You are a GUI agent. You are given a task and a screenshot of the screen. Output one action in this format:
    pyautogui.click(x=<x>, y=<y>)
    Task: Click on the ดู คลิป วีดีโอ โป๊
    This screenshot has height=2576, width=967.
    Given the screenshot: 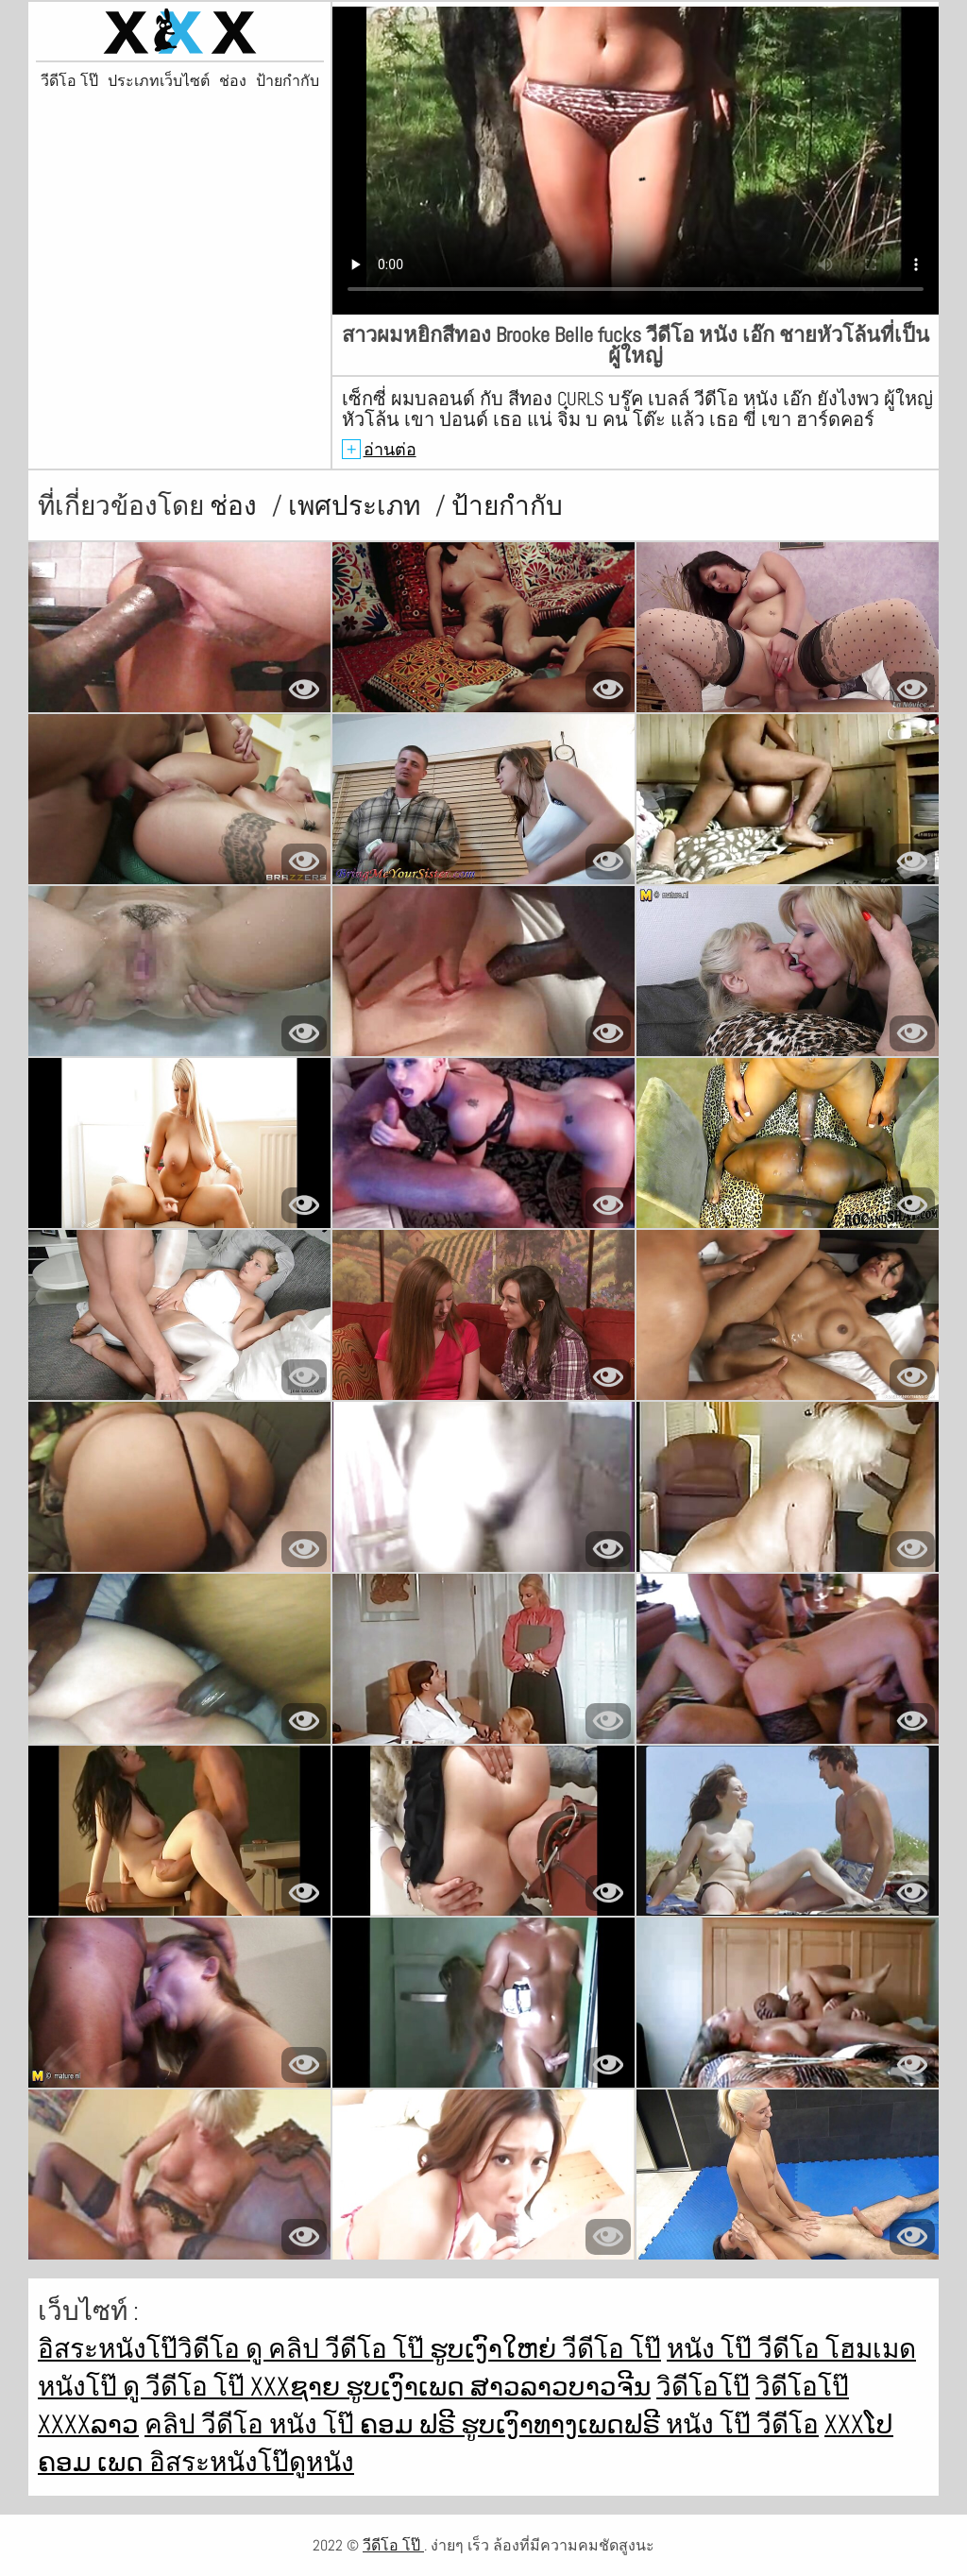 What is the action you would take?
    pyautogui.click(x=338, y=2348)
    